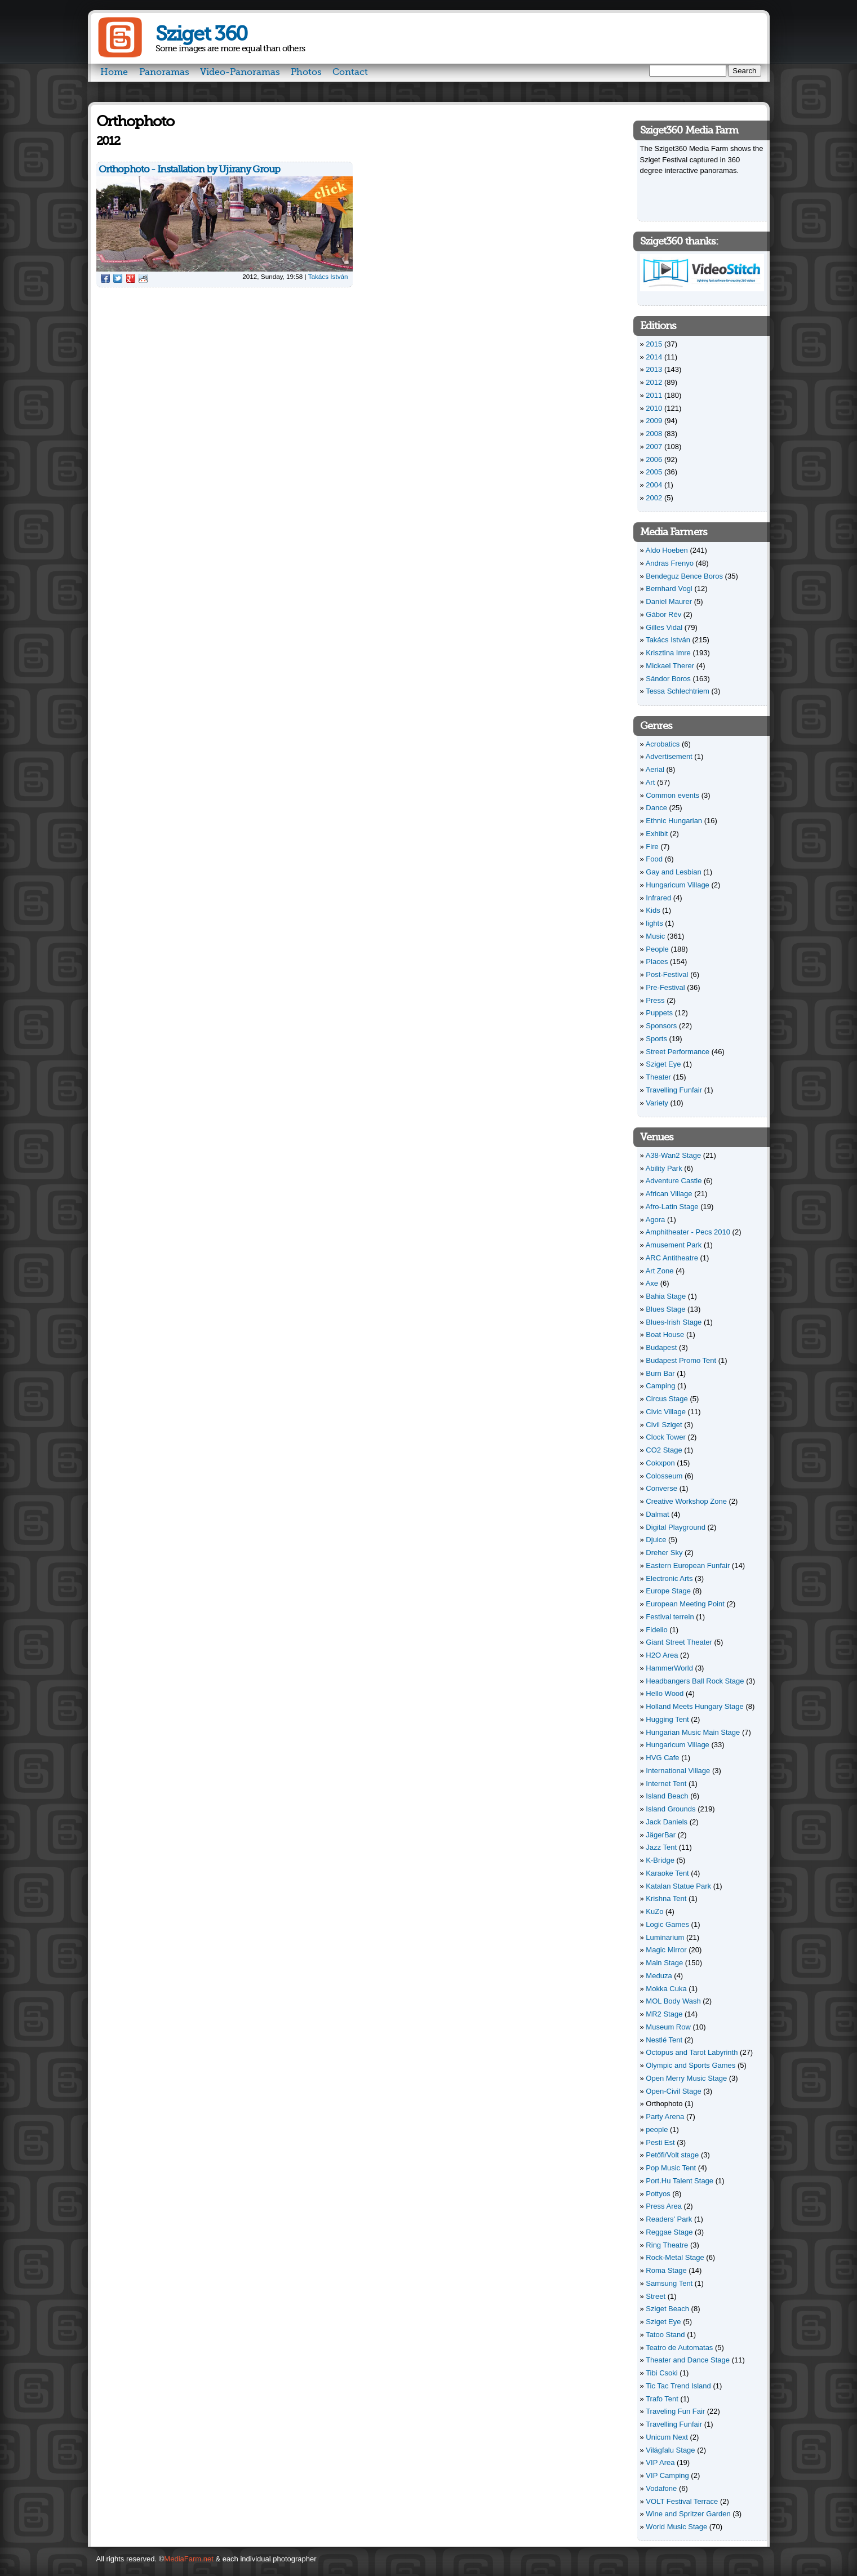 The image size is (857, 2576). I want to click on HammerWorld, so click(669, 1668).